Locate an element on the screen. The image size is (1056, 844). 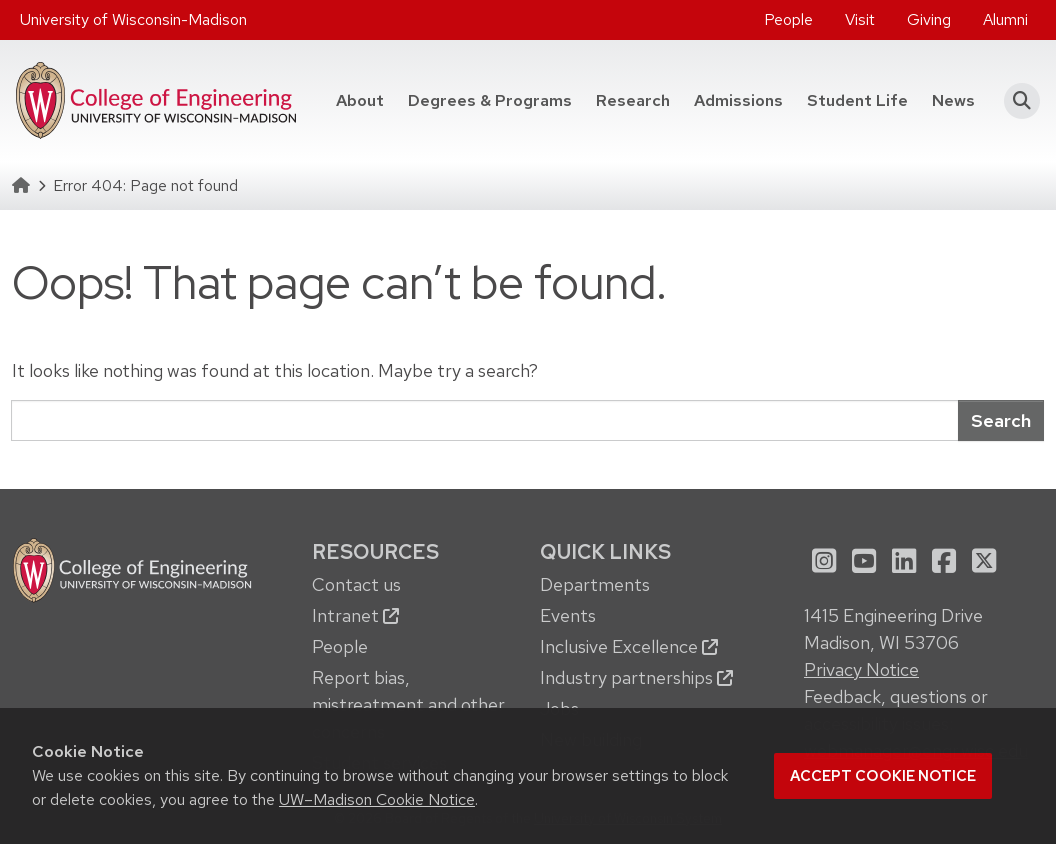
Research is located at coordinates (633, 100).